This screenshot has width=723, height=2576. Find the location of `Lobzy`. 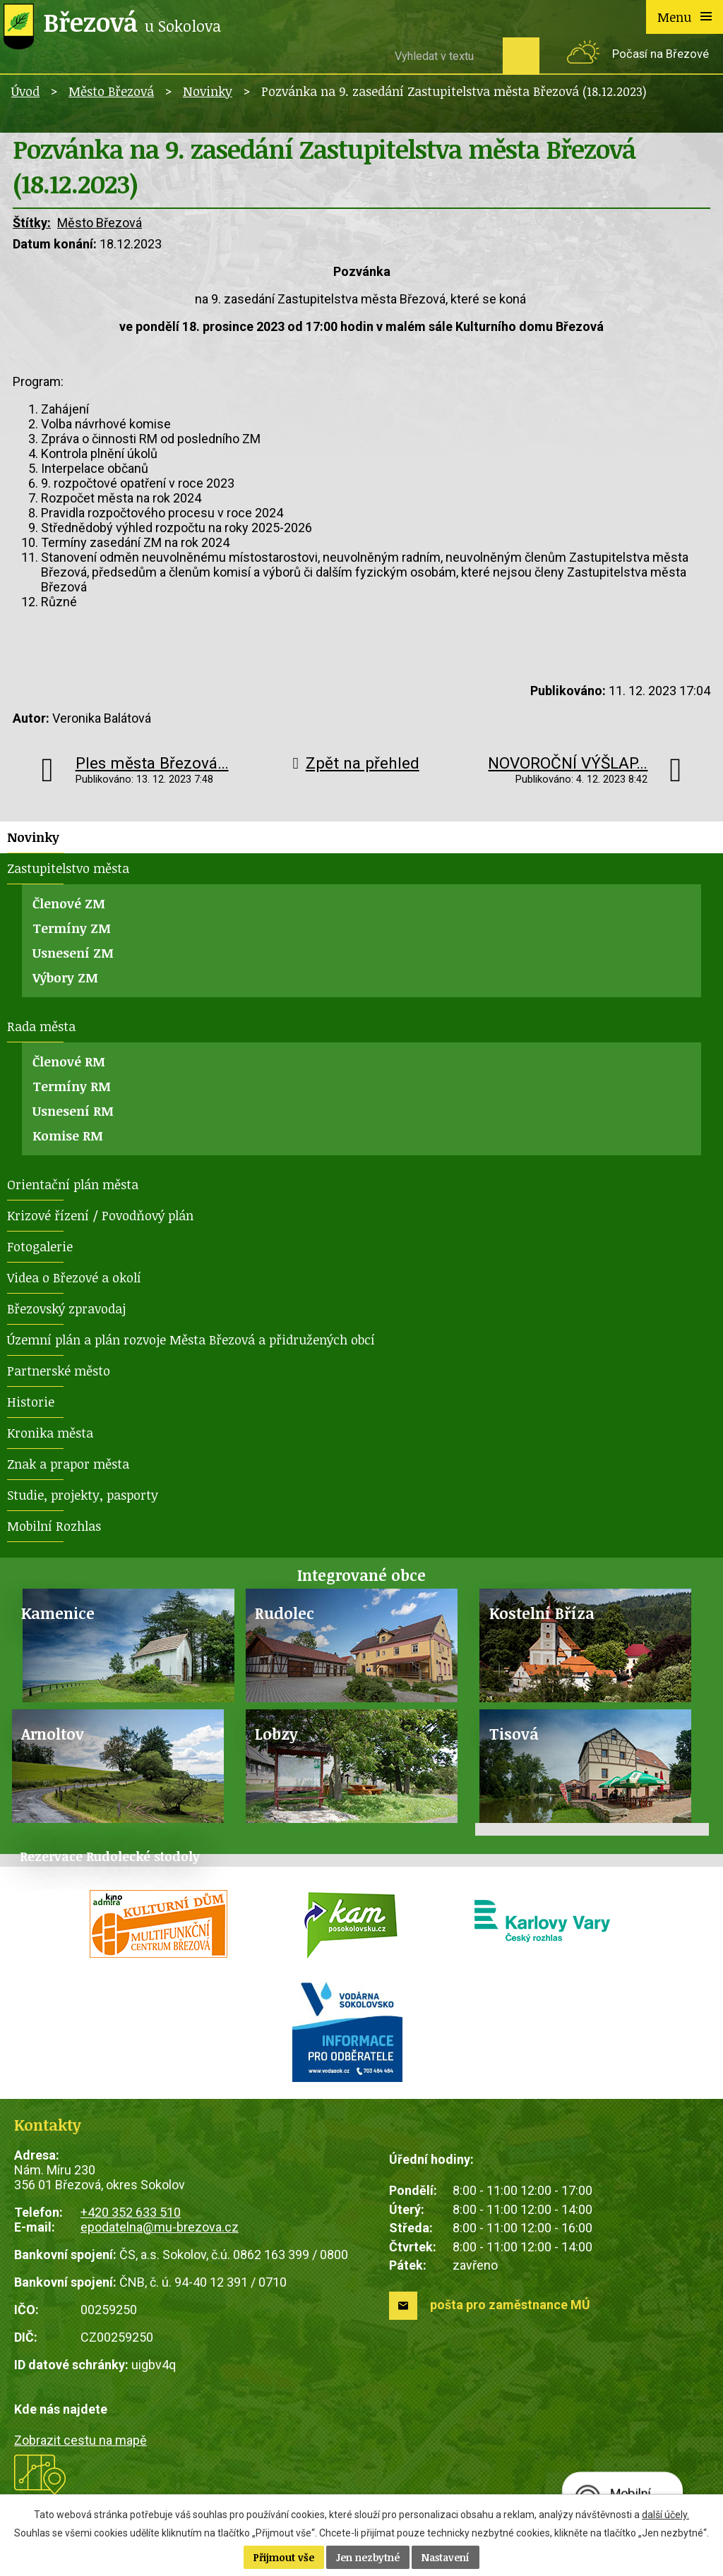

Lobzy is located at coordinates (276, 1733).